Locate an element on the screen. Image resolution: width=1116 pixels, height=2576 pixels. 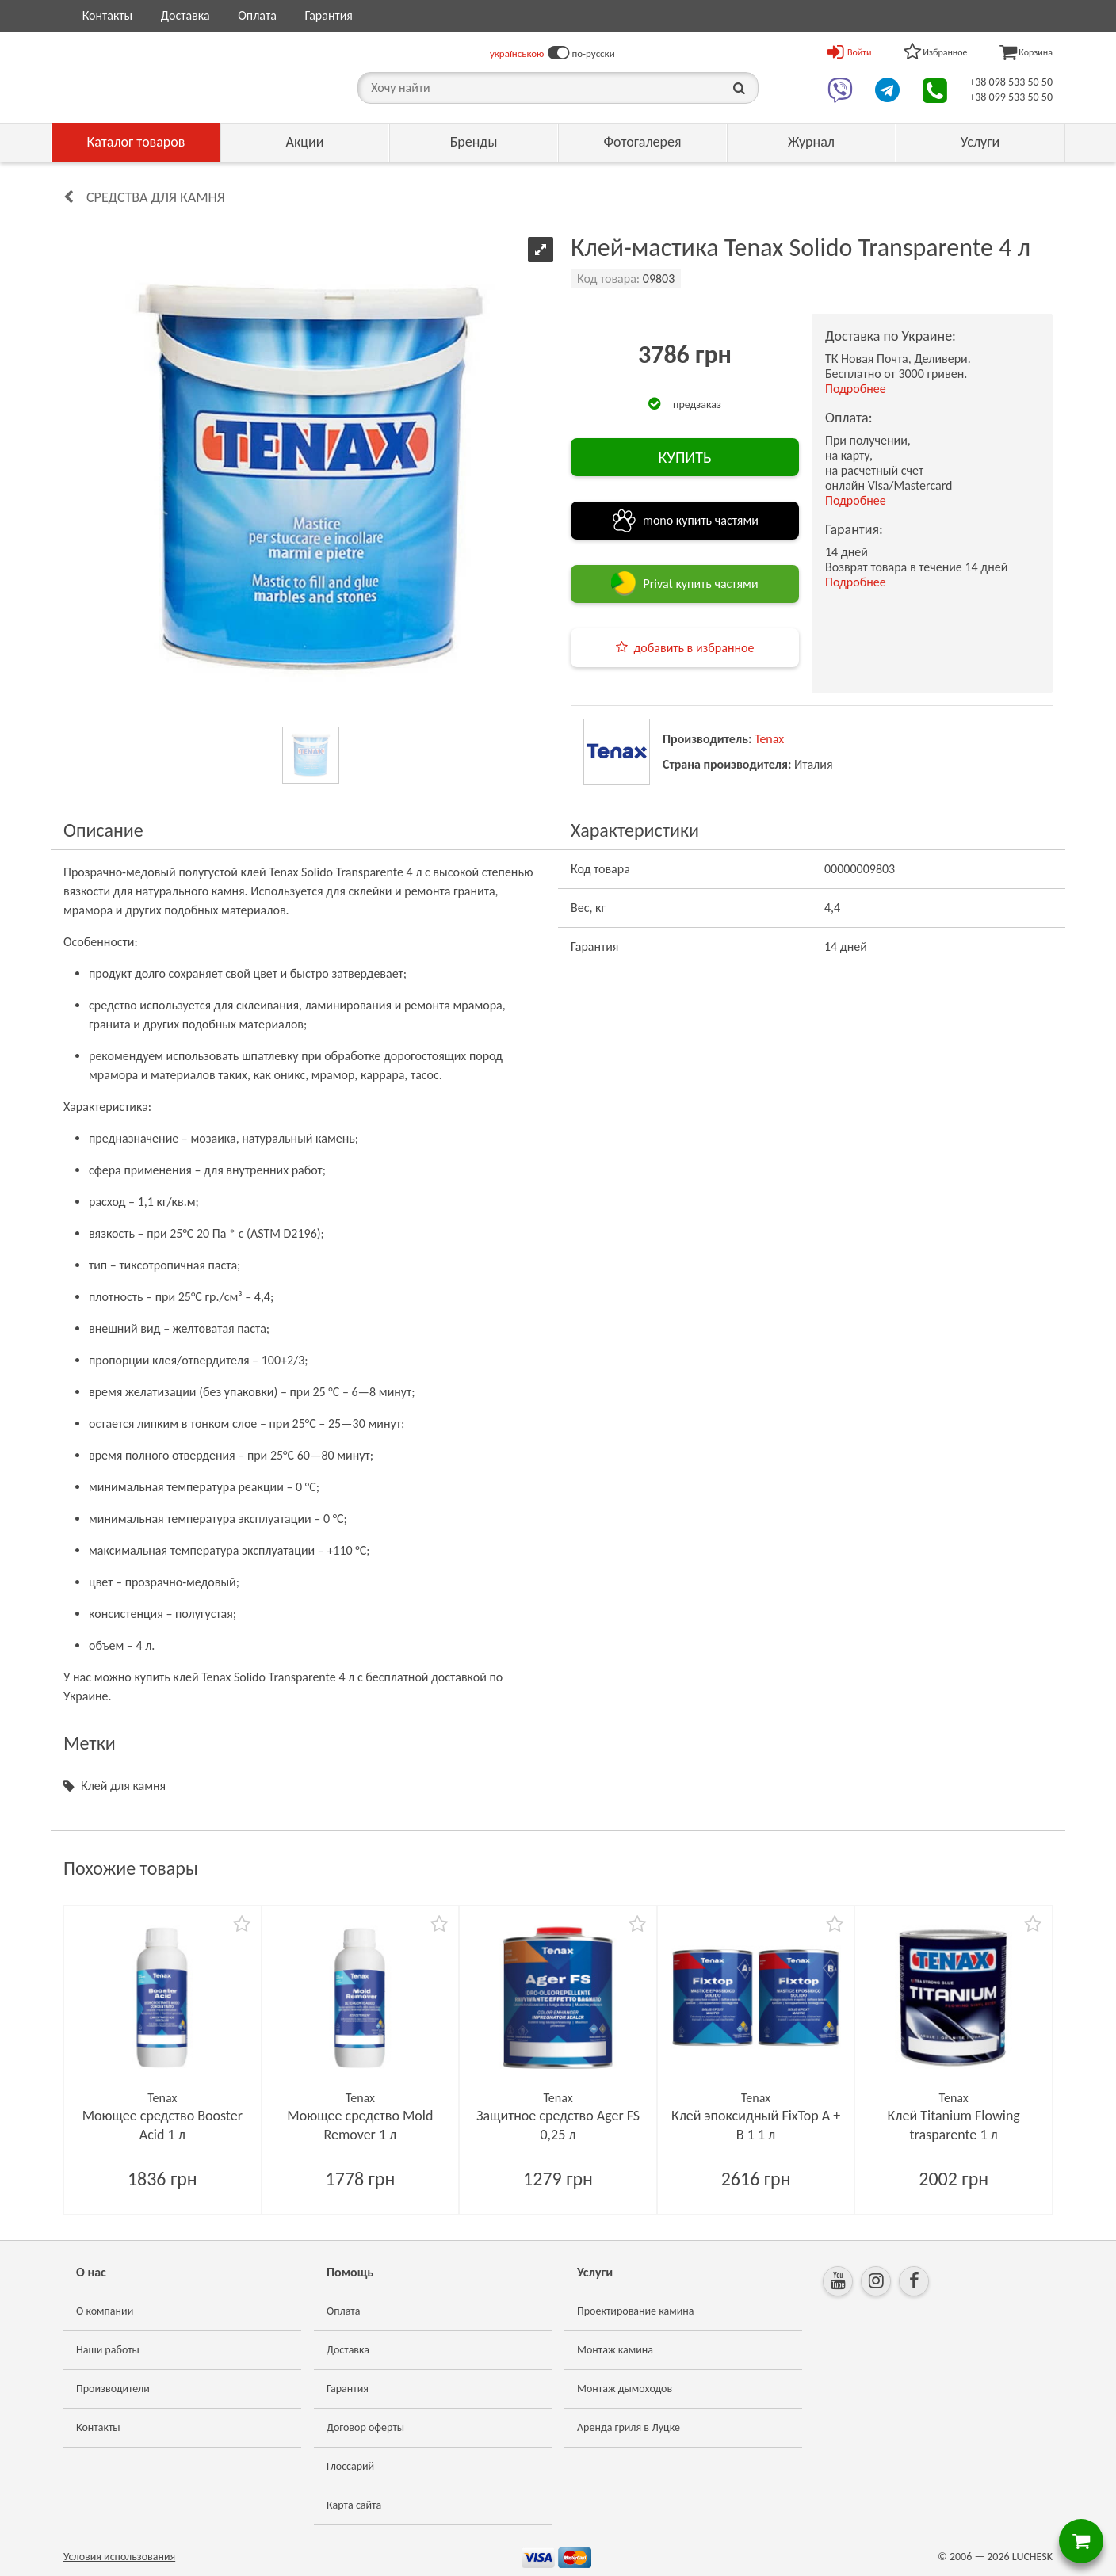
Tenax is located at coordinates (769, 738).